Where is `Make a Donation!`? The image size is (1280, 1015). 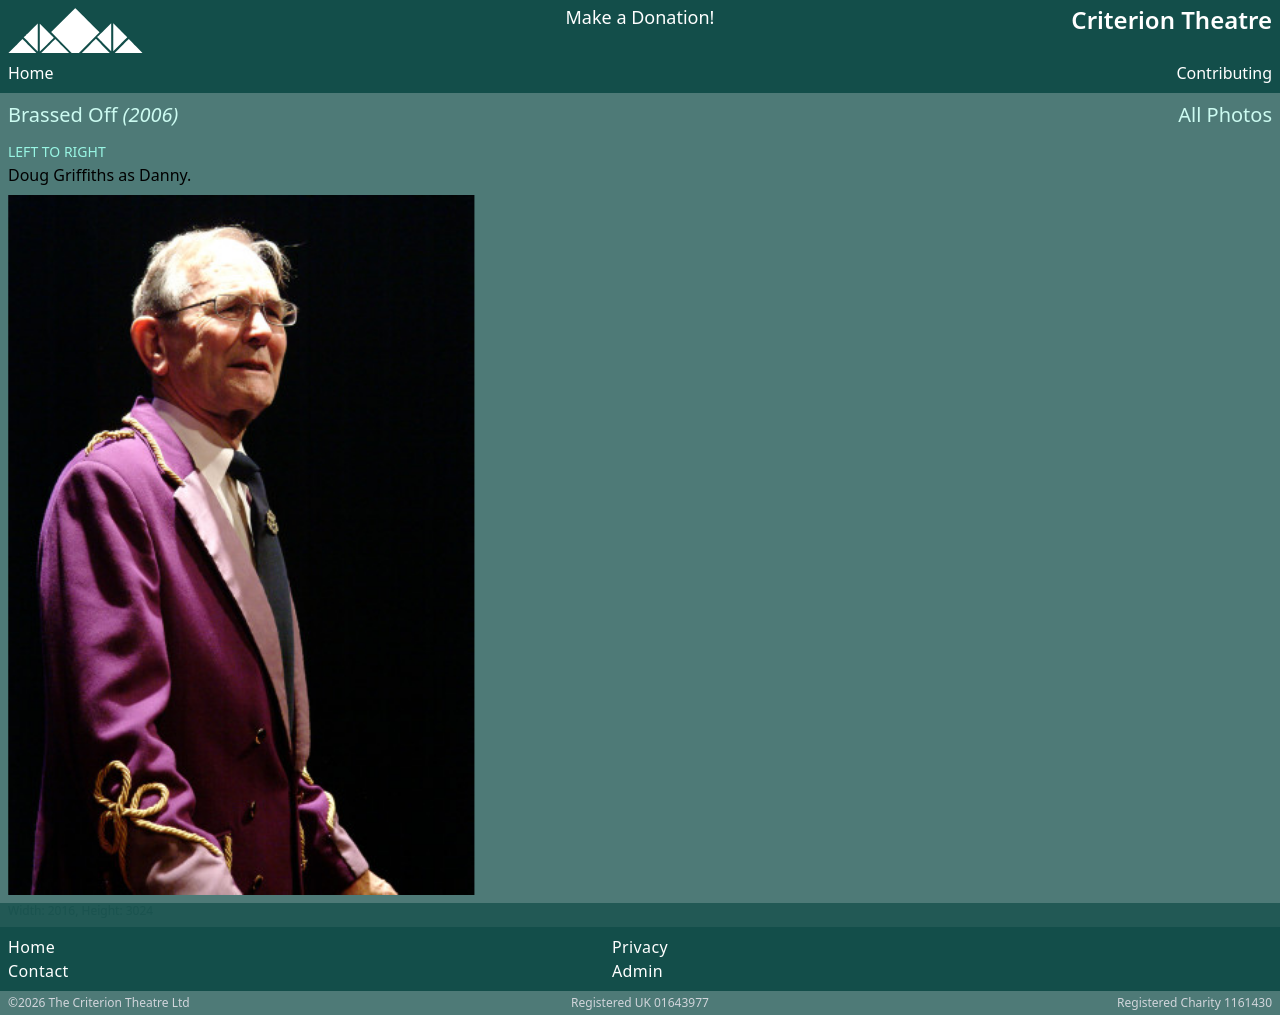 Make a Donation! is located at coordinates (640, 18).